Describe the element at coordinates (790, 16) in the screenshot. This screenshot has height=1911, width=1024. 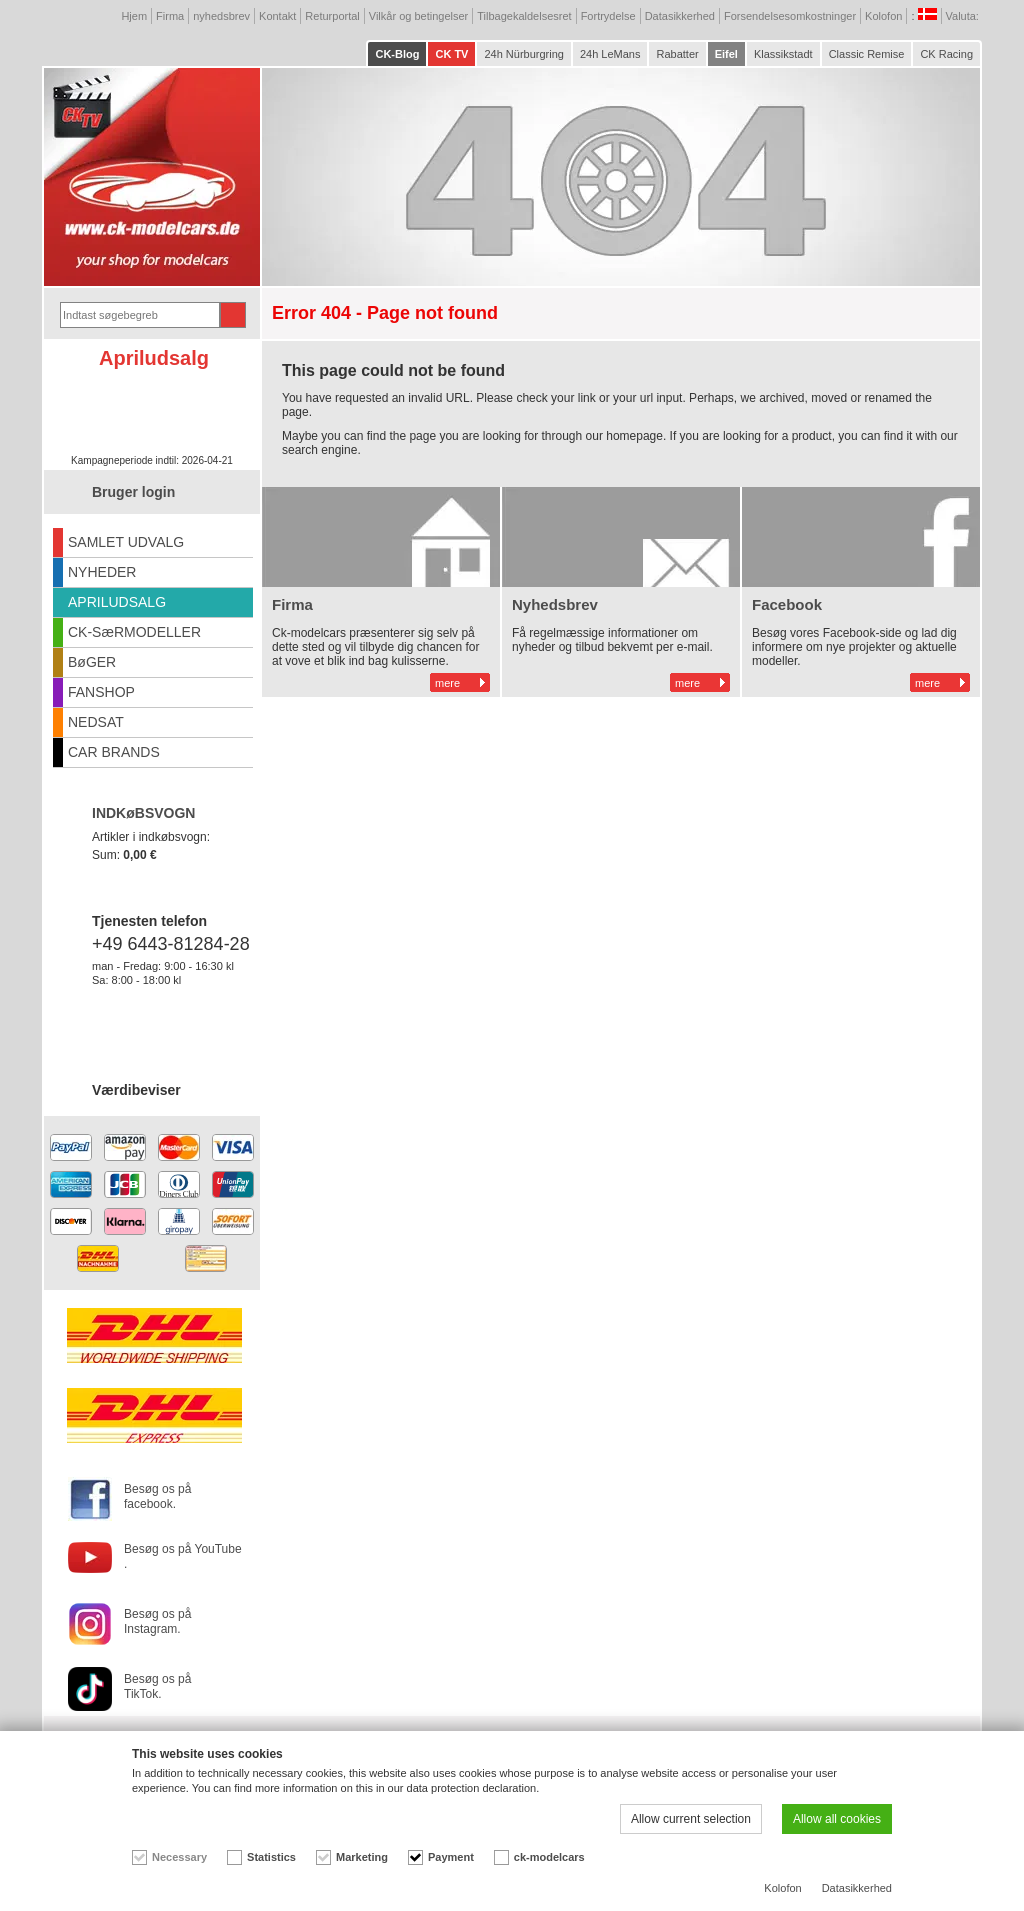
I see `Forsendelsesomkostninger` at that location.